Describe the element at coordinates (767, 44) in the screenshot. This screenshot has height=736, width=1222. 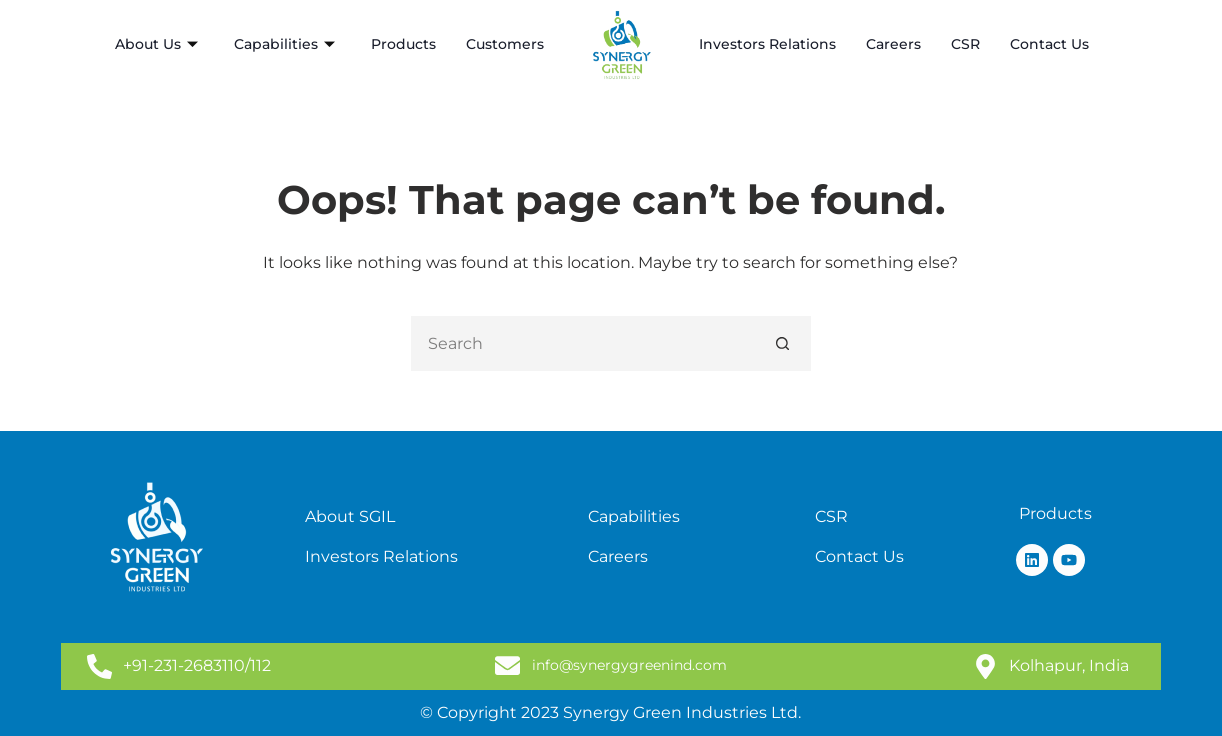
I see `Investors Relations` at that location.